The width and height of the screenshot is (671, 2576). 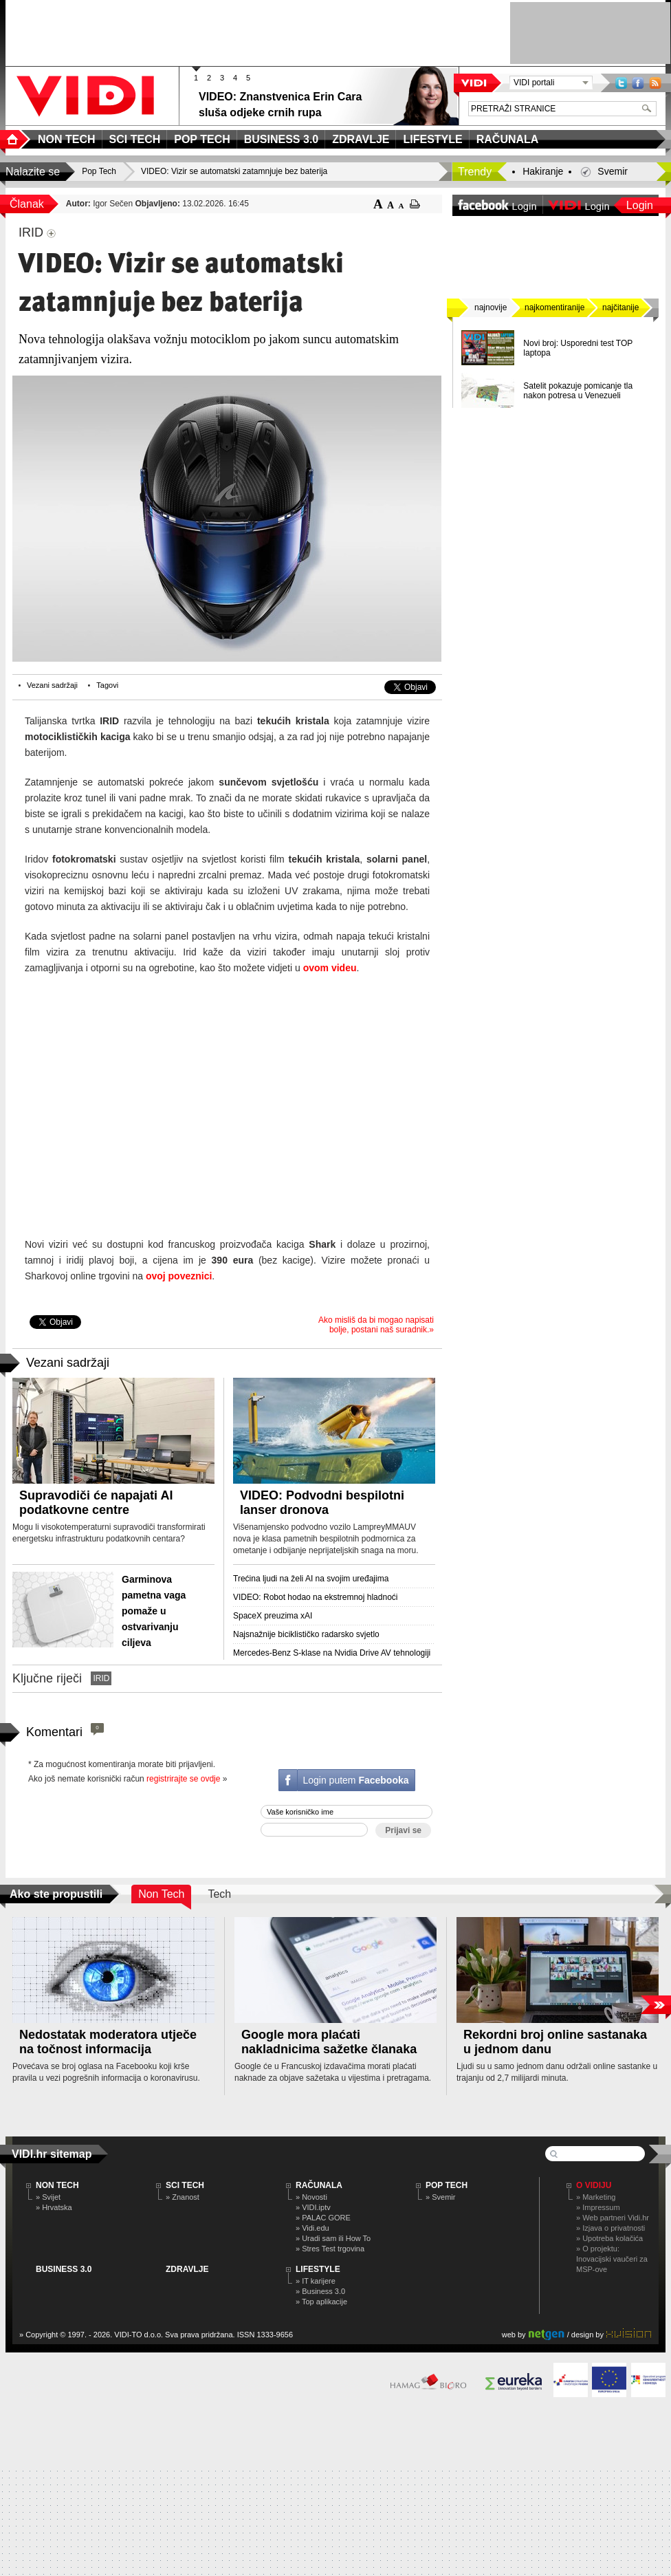 I want to click on Google mora plaćati nakladnicima sažetke članaka, so click(x=329, y=2042).